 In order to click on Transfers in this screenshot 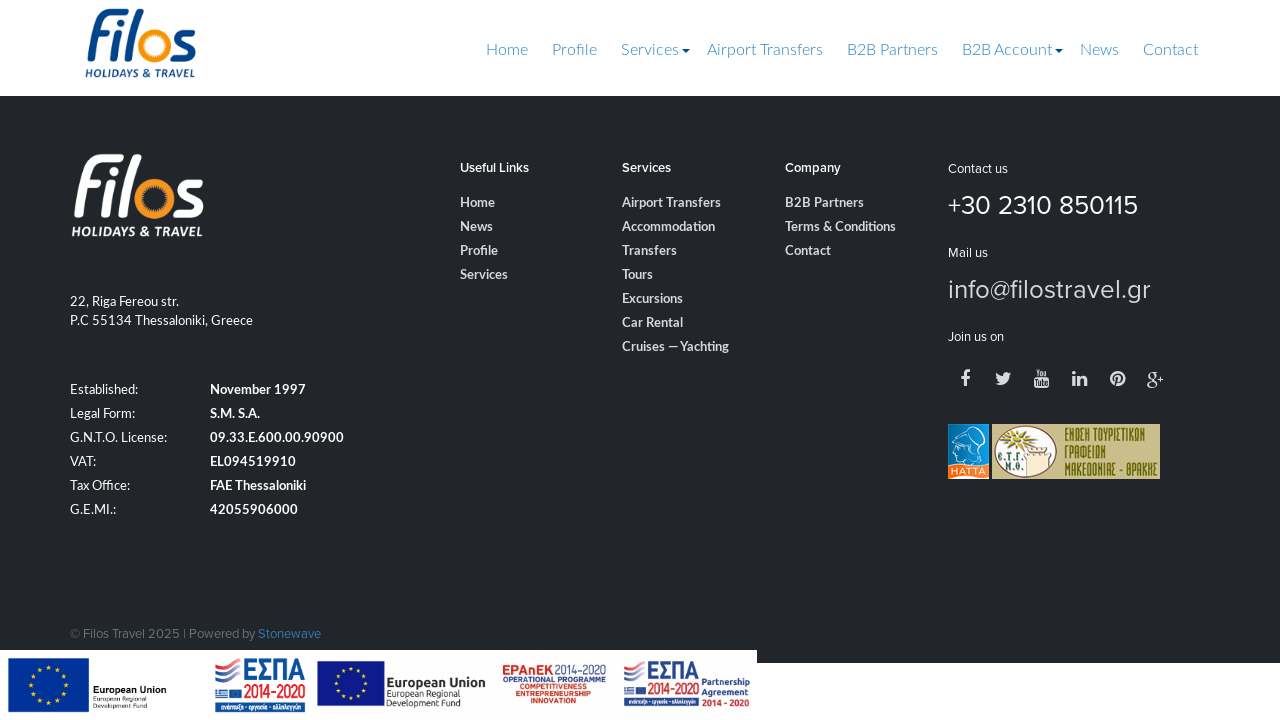, I will do `click(649, 251)`.